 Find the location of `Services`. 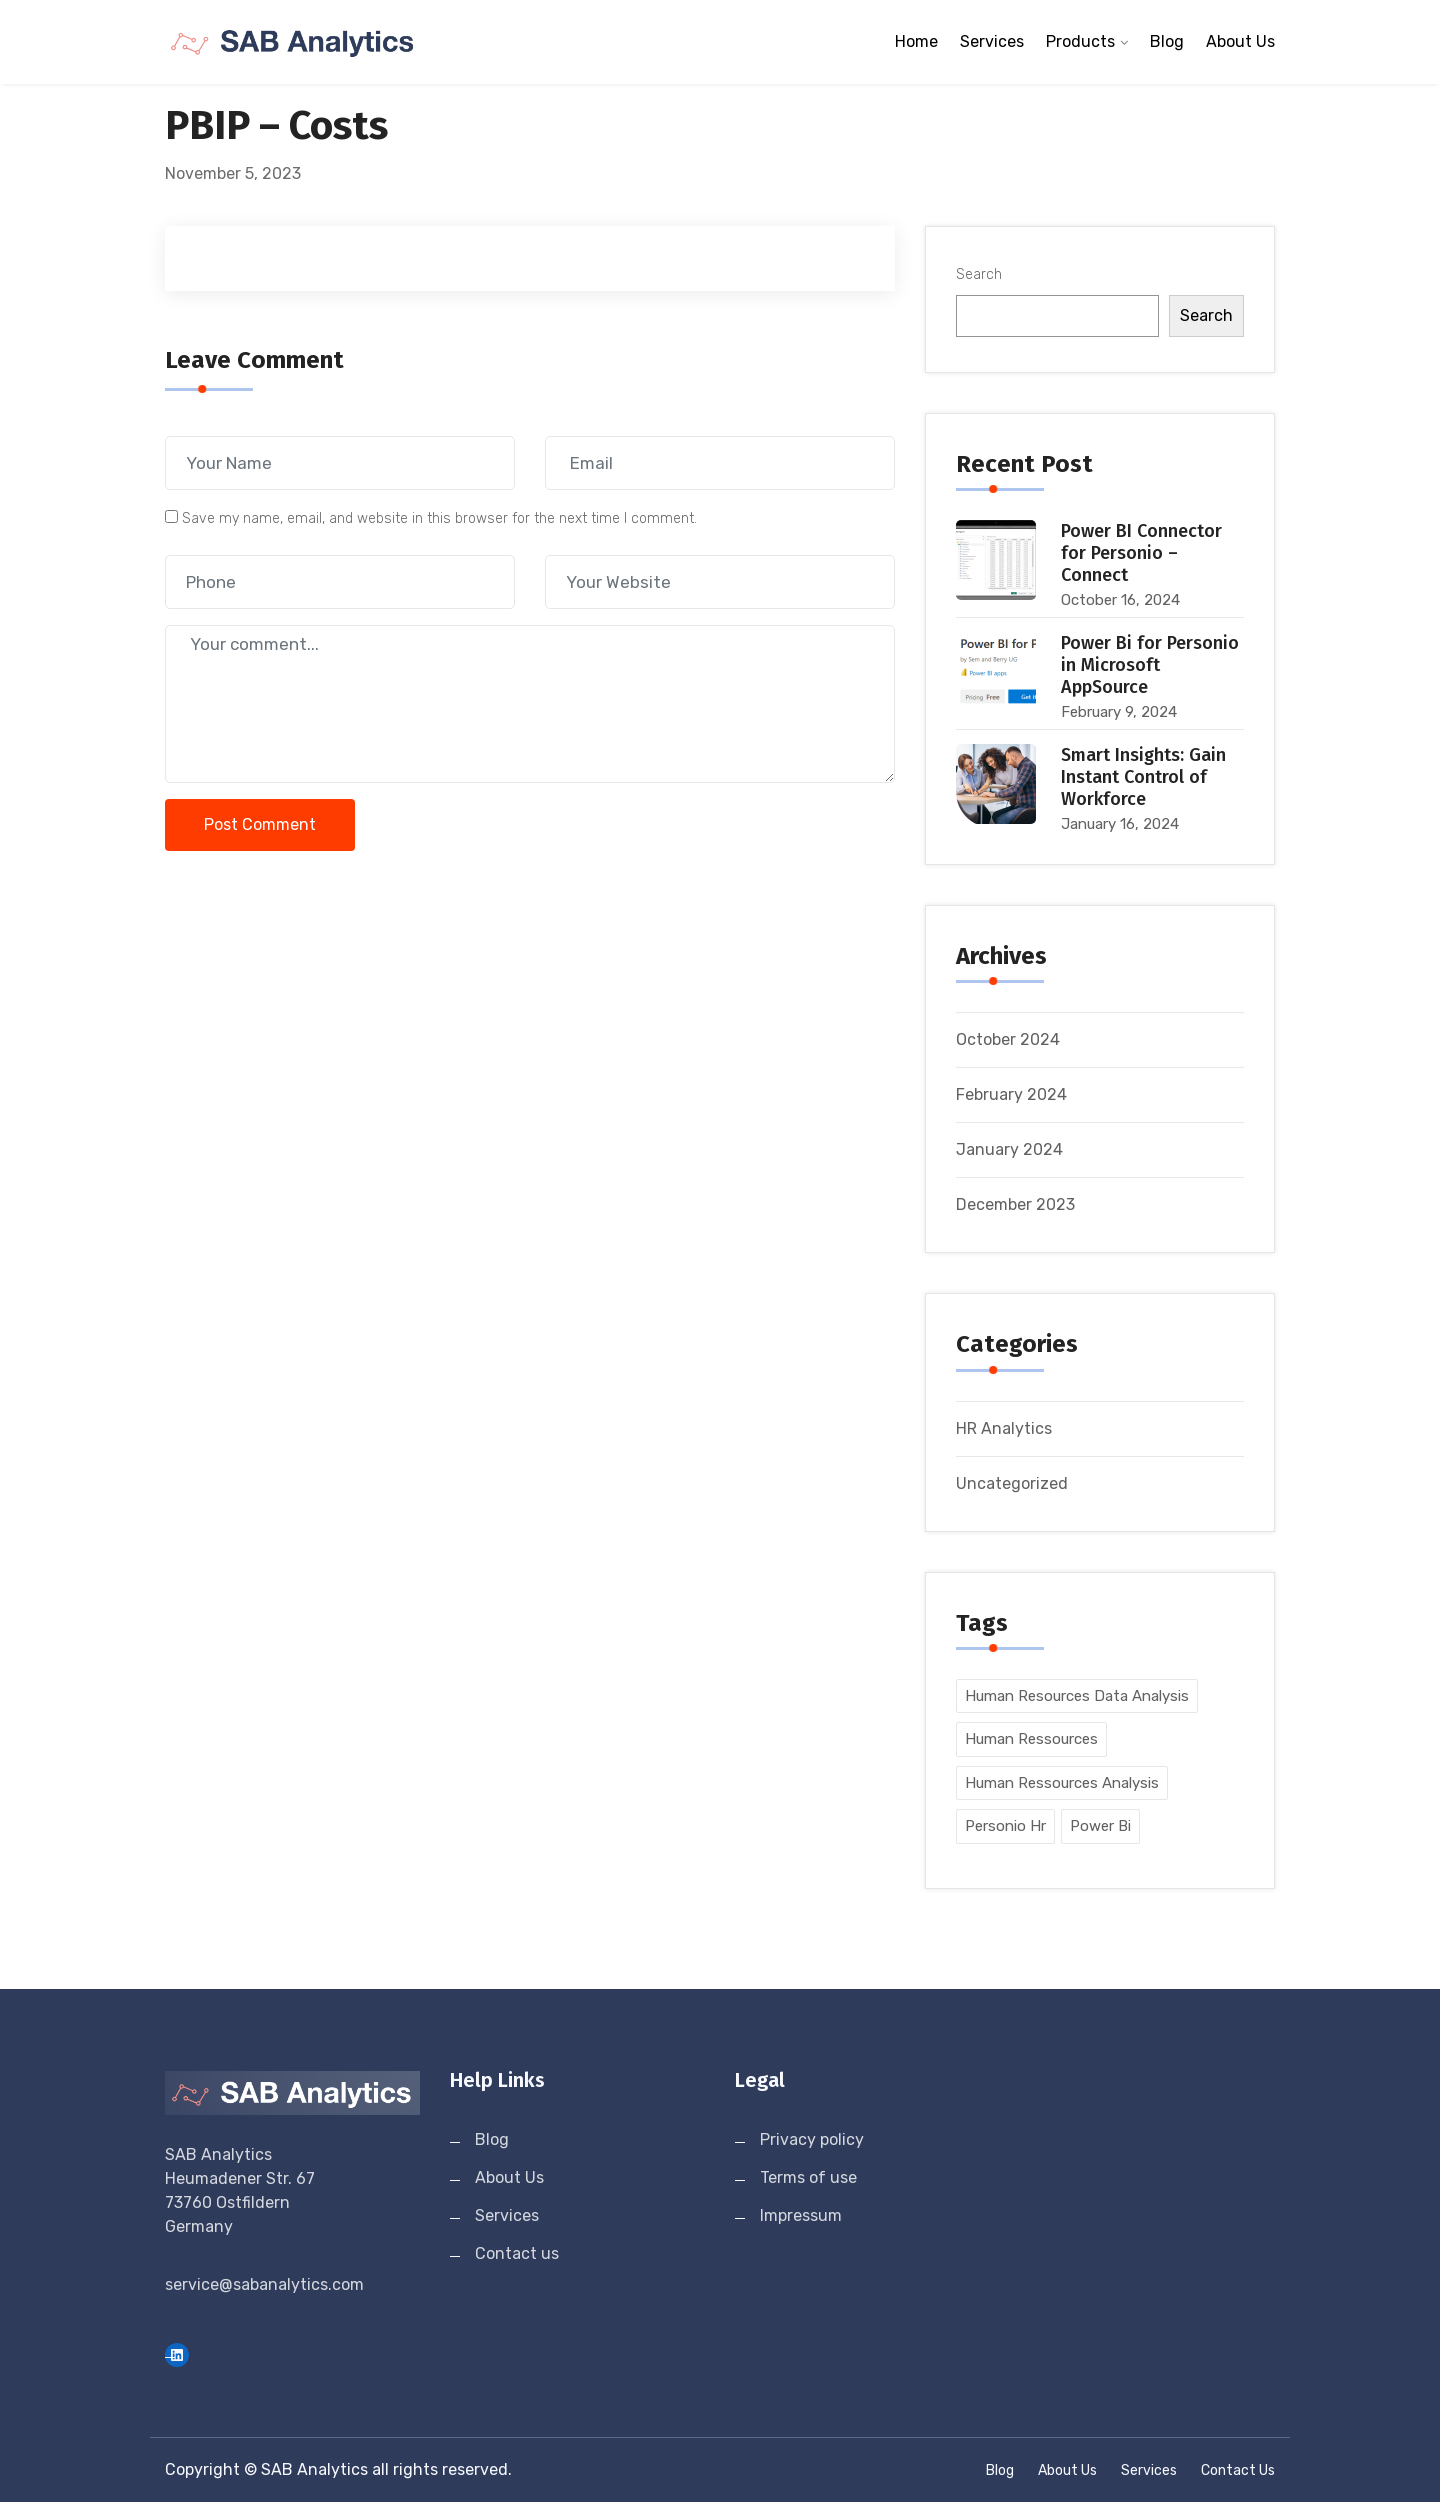

Services is located at coordinates (992, 41).